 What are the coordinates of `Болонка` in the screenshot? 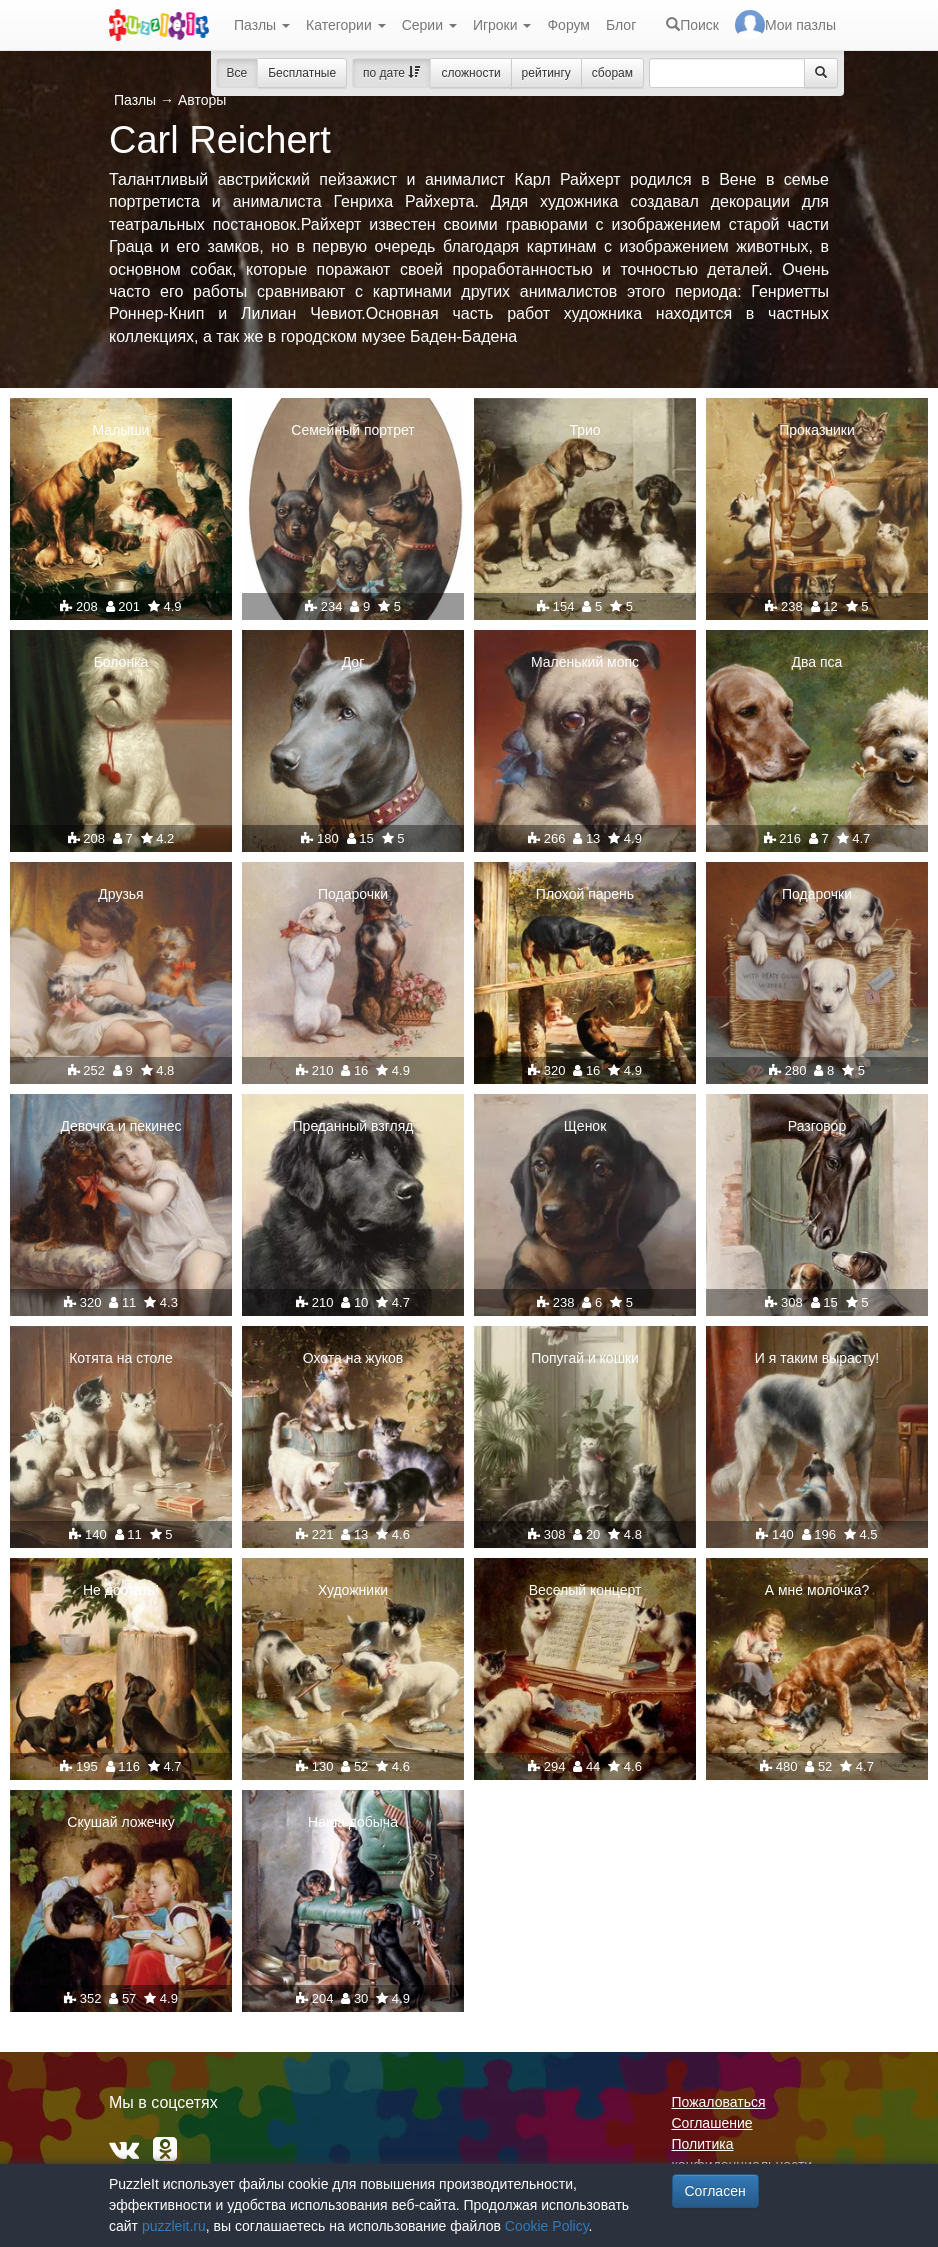 It's located at (121, 662).